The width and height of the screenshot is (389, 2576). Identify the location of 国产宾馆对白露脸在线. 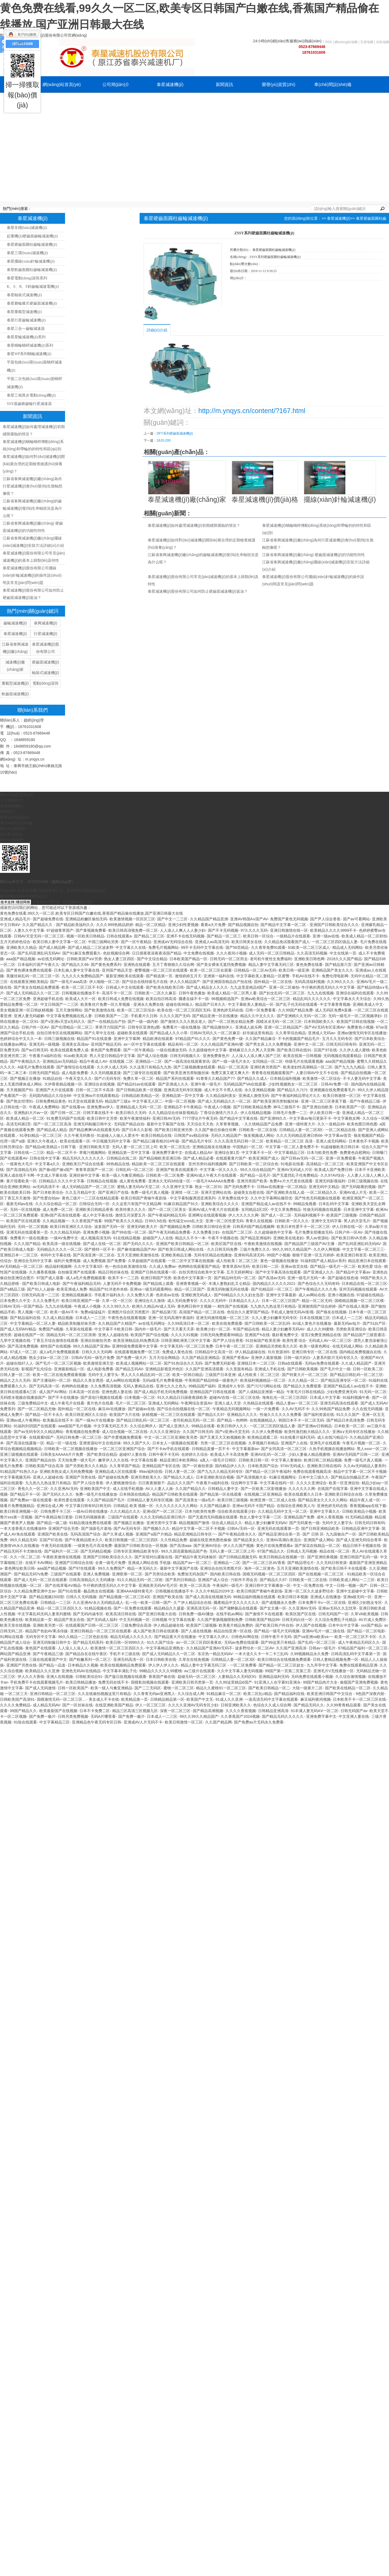
(153, 1557).